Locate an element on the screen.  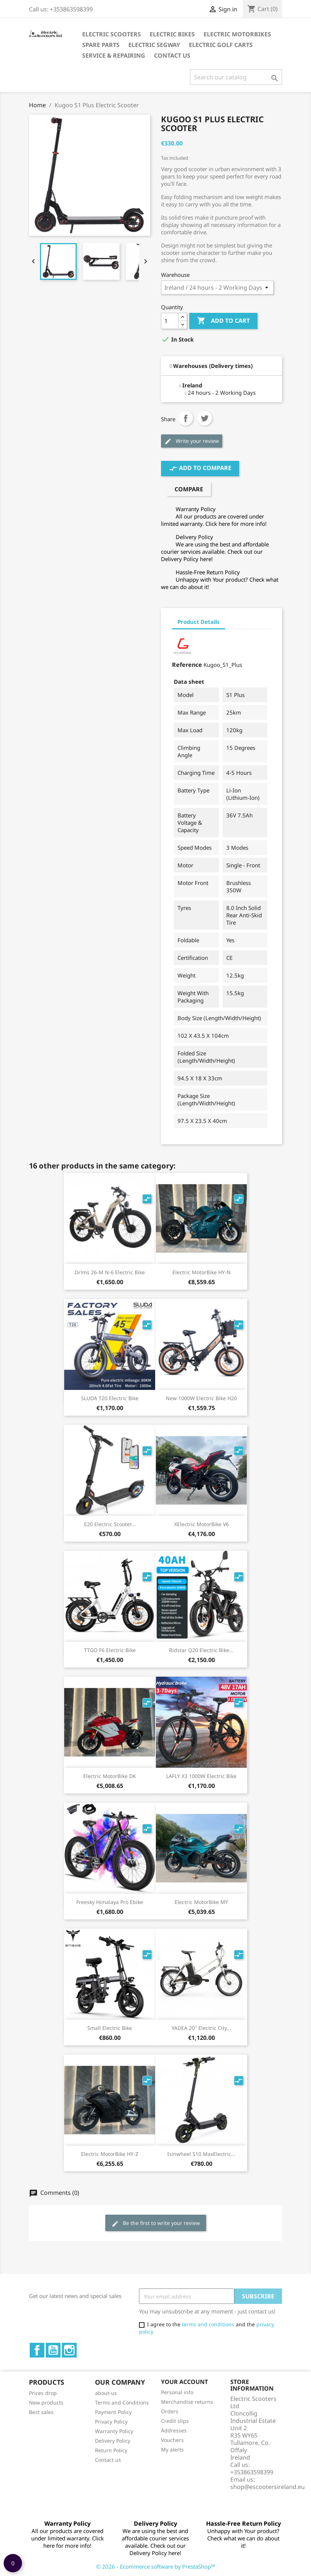
Tweet is located at coordinates (204, 418).